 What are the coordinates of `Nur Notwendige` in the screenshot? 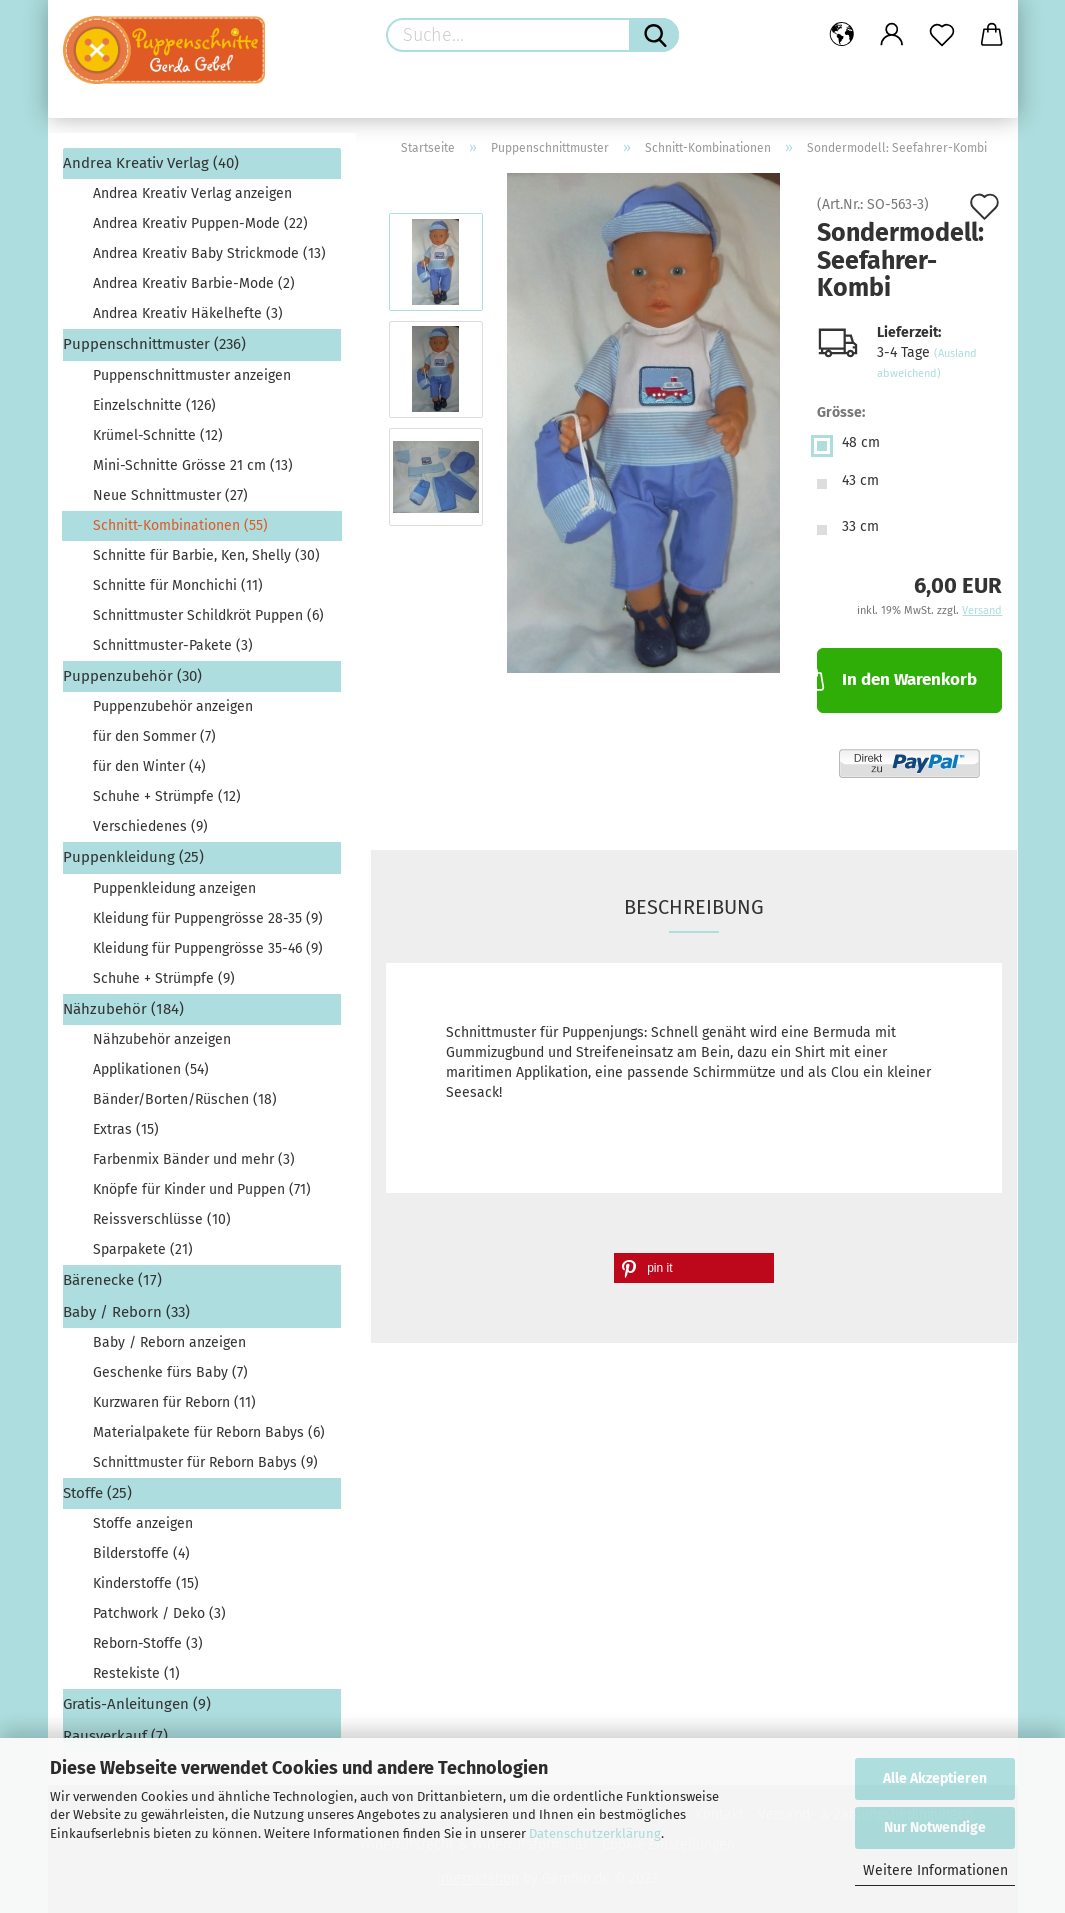 It's located at (935, 1827).